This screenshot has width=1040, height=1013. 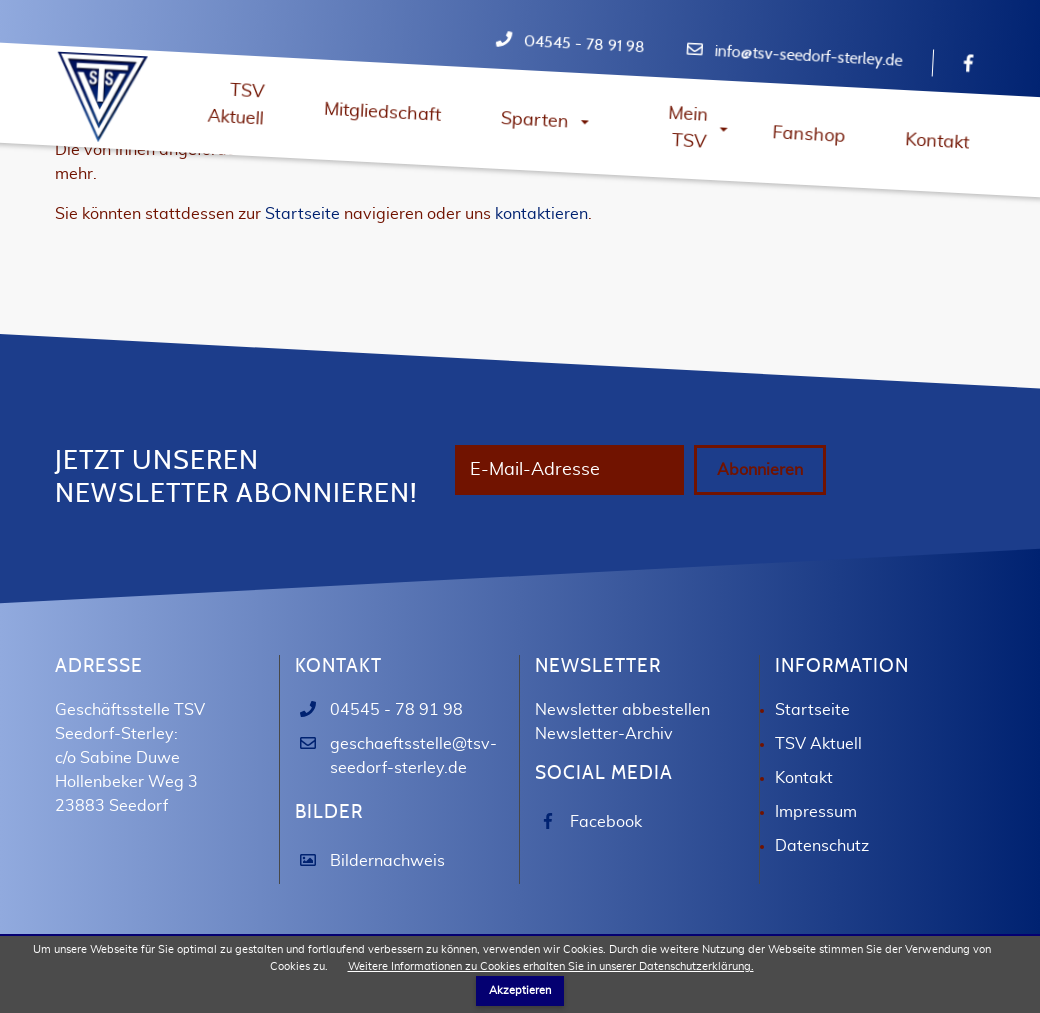 What do you see at coordinates (302, 214) in the screenshot?
I see `Startseite` at bounding box center [302, 214].